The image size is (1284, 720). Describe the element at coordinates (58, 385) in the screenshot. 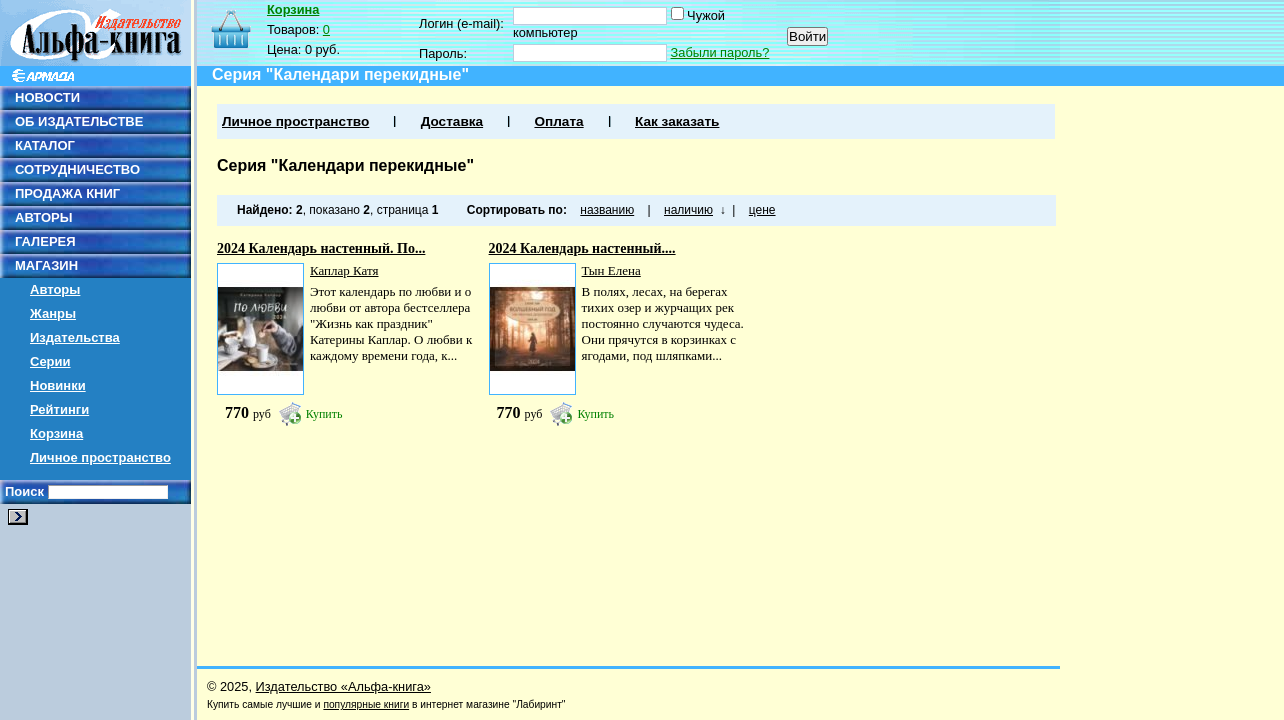

I see `Новинки` at that location.